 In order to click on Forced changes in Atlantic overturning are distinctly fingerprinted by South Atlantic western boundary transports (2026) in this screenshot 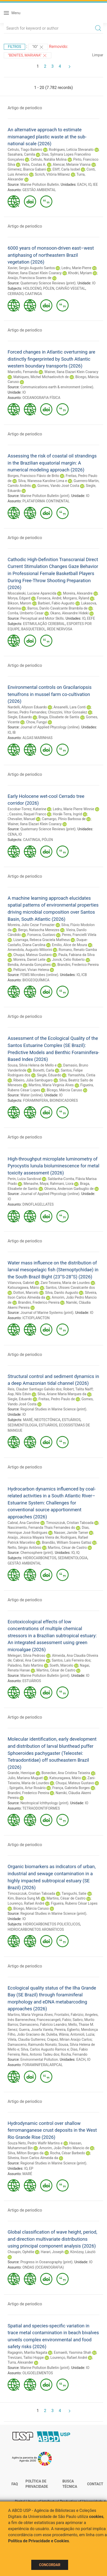, I will do `click(51, 359)`.